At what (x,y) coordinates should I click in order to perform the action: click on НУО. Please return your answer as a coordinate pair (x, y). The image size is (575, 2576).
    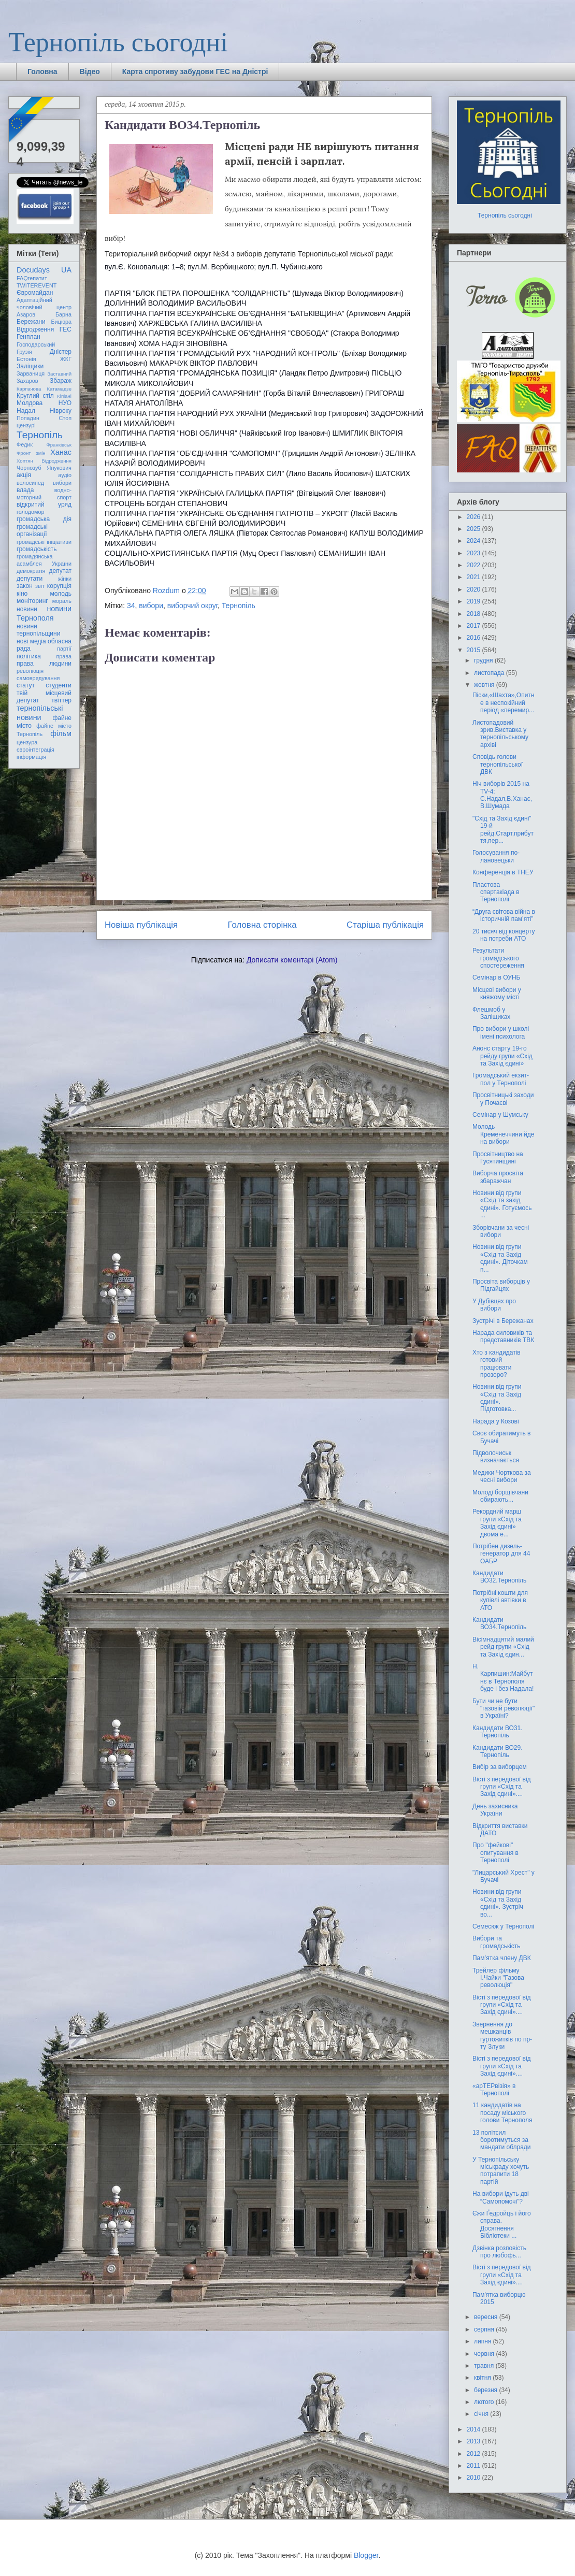
    Looking at the image, I should click on (65, 403).